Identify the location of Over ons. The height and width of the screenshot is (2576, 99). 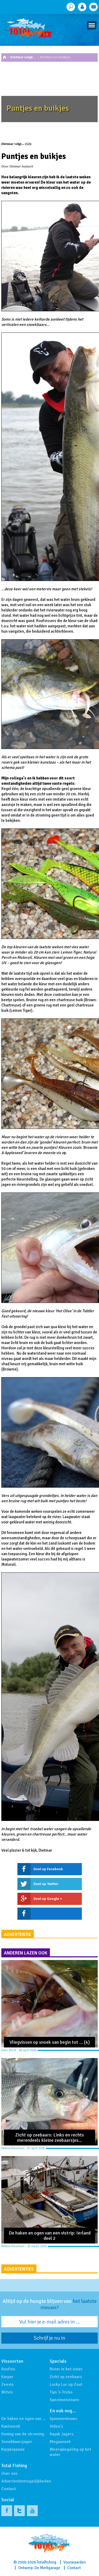
(9, 2473).